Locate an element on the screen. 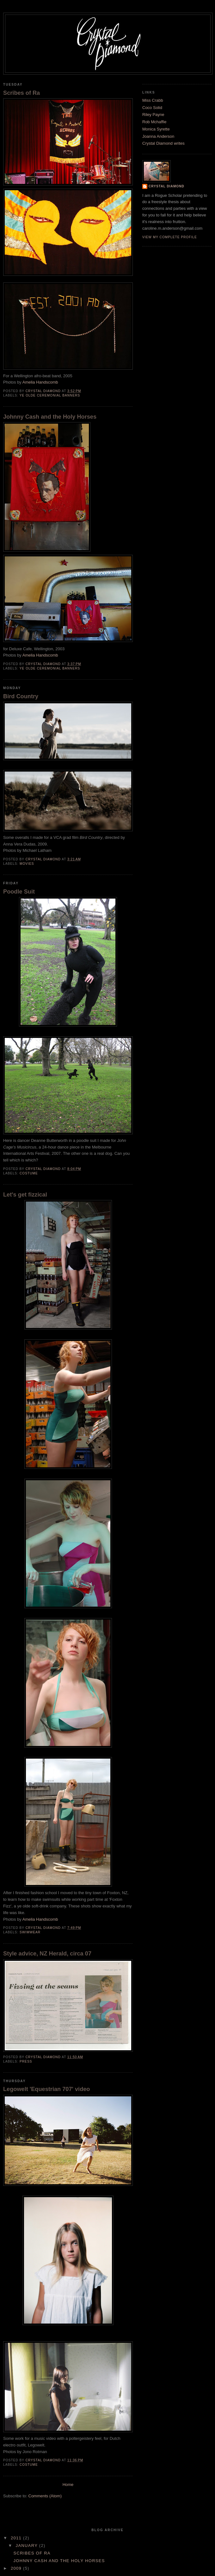 This screenshot has width=215, height=2576. Monica Syrette is located at coordinates (156, 129).